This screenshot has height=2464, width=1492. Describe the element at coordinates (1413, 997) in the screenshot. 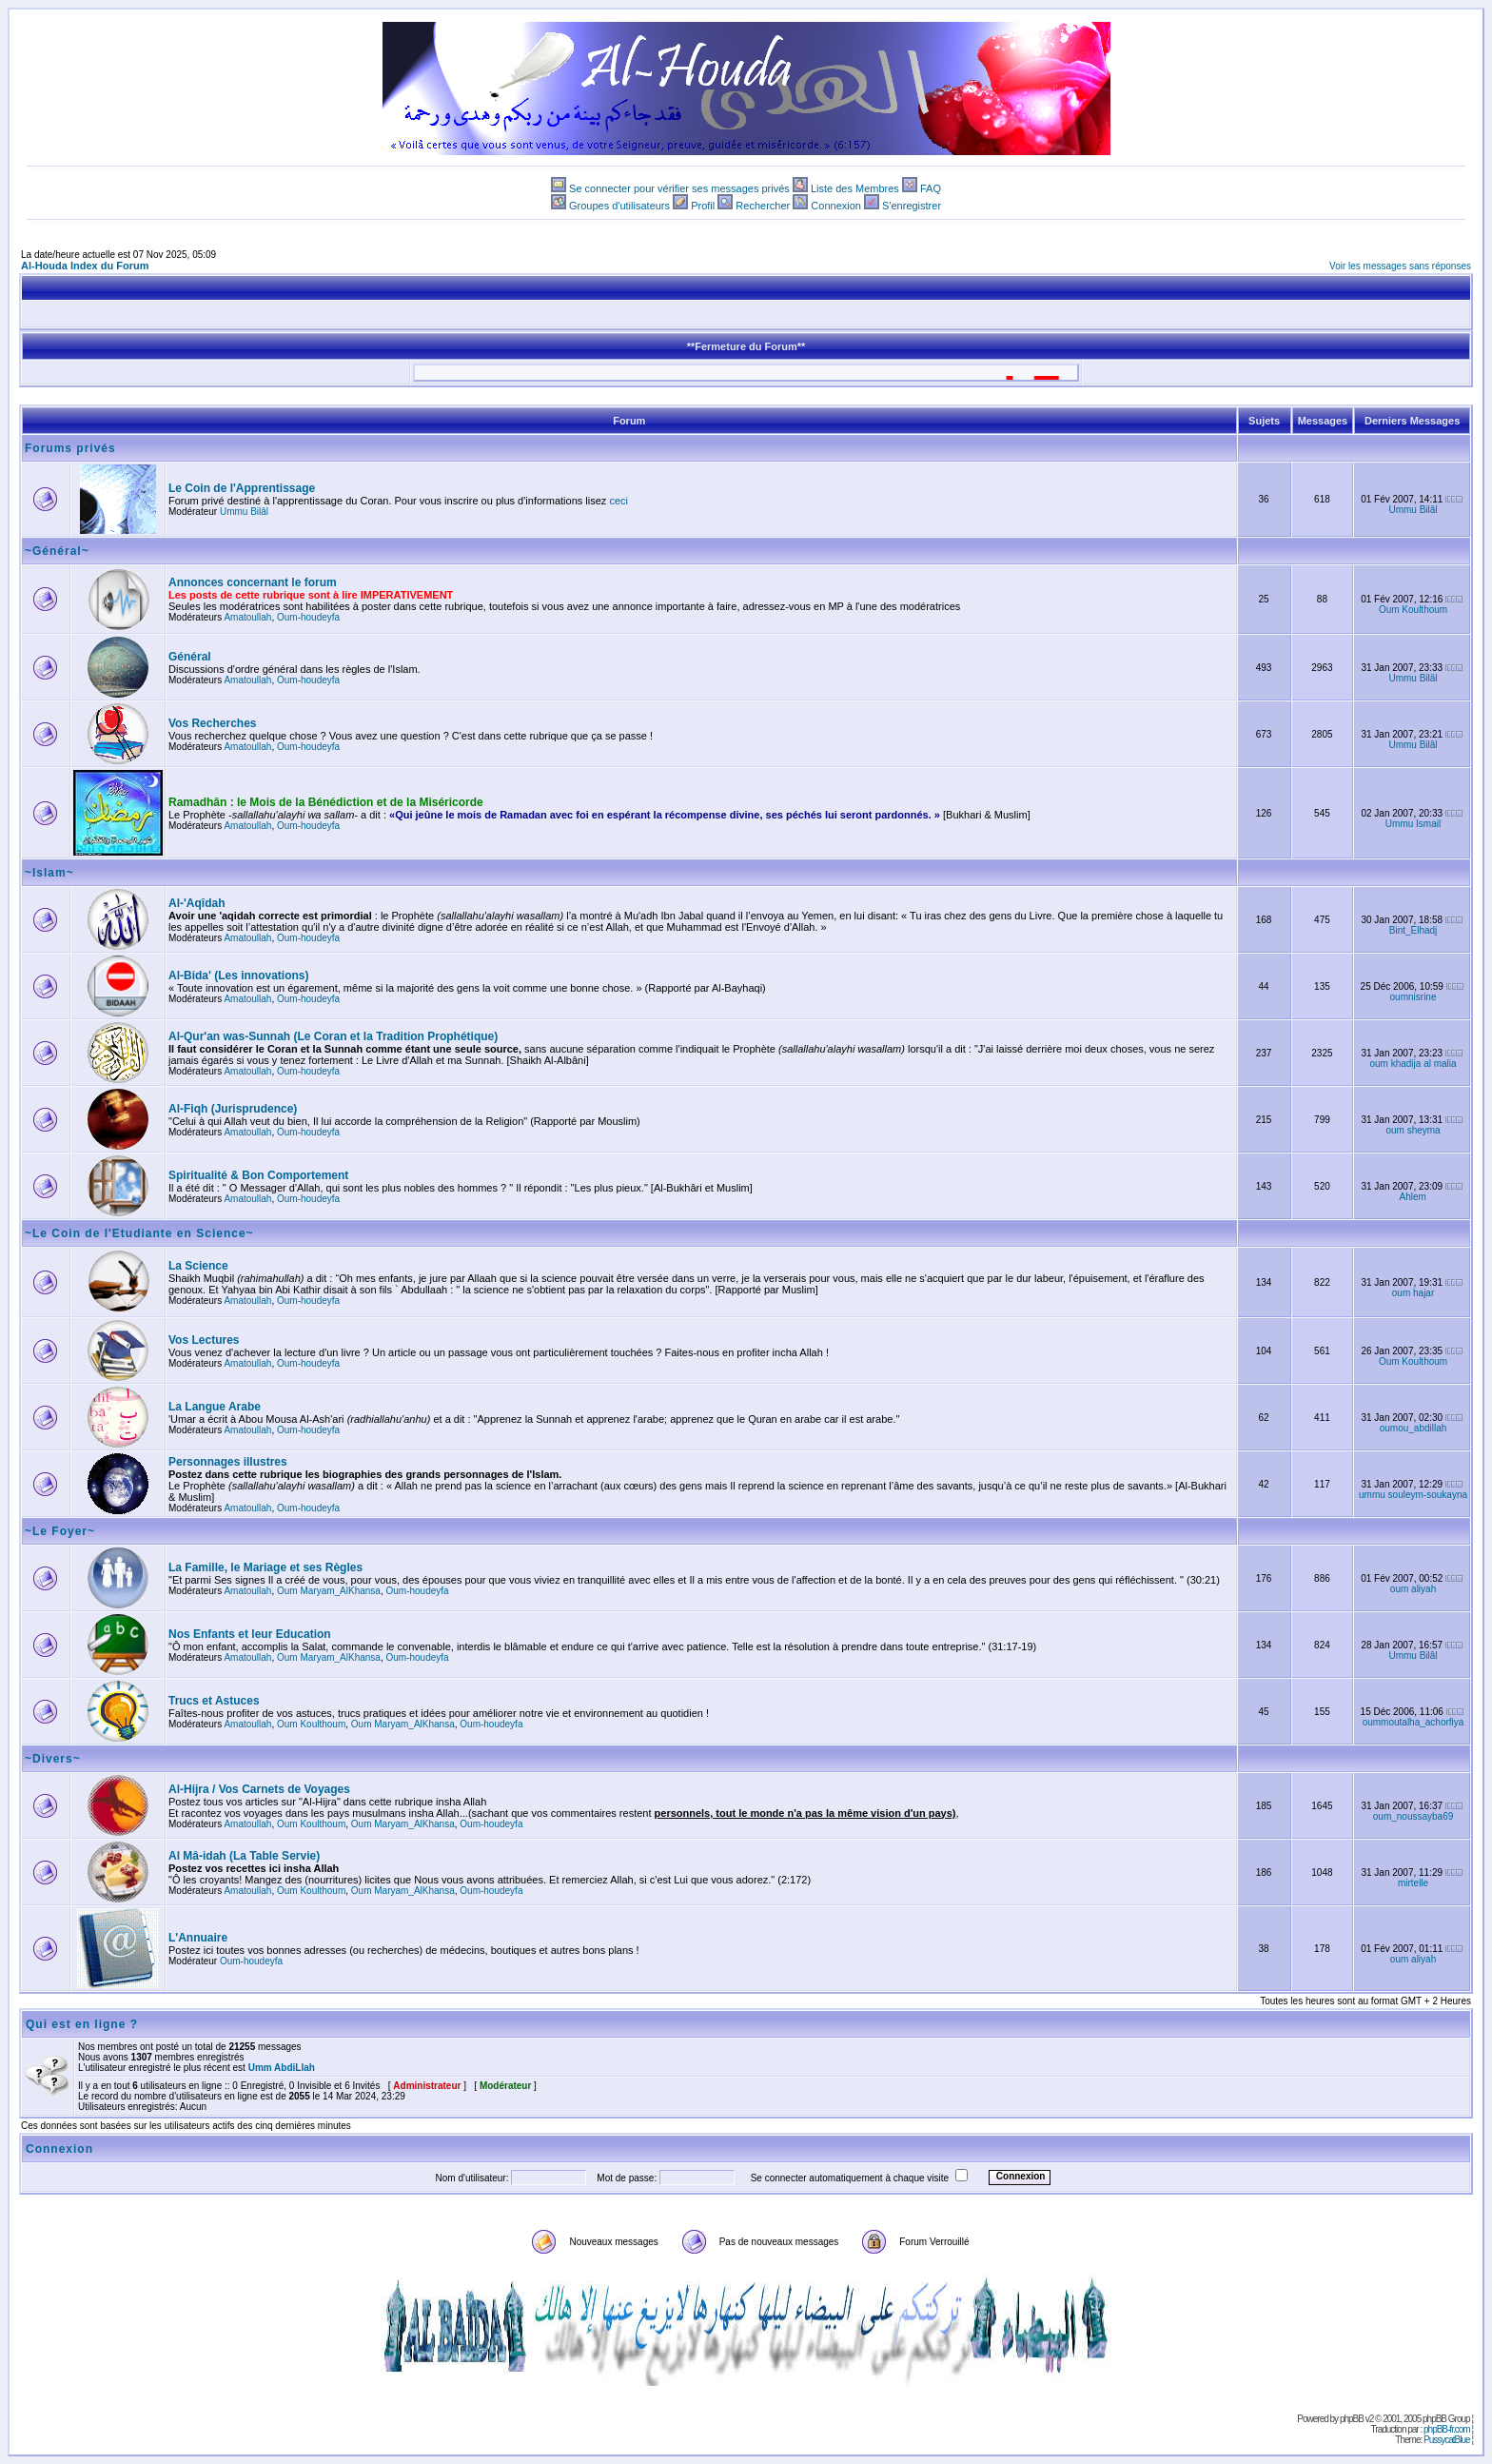

I see `oumnisrine` at that location.